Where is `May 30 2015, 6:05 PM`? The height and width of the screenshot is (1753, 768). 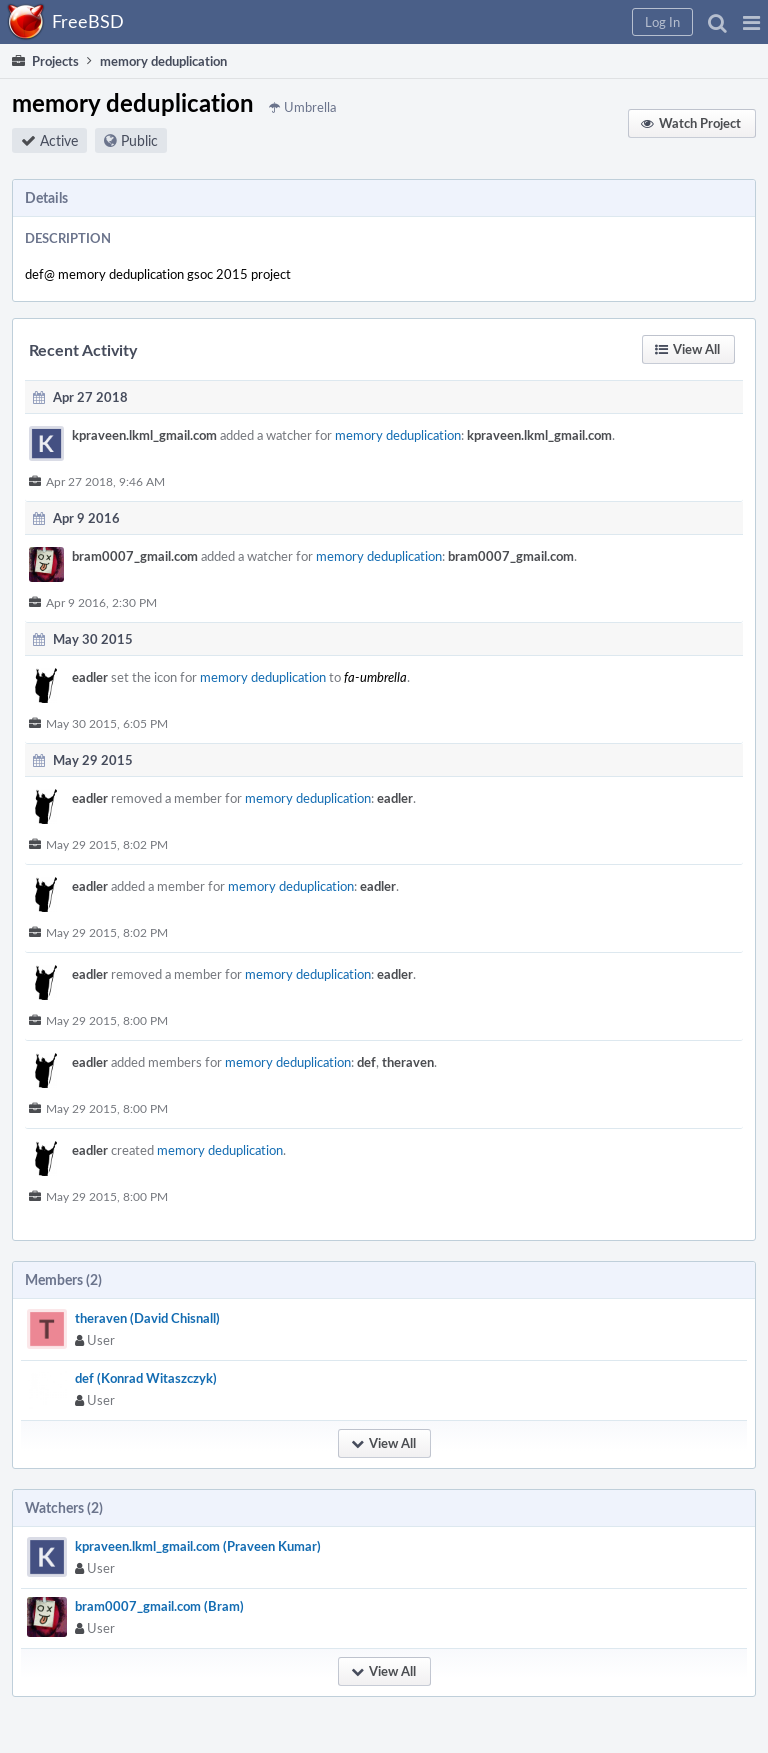 May 30 2015, 6:05 PM is located at coordinates (107, 723).